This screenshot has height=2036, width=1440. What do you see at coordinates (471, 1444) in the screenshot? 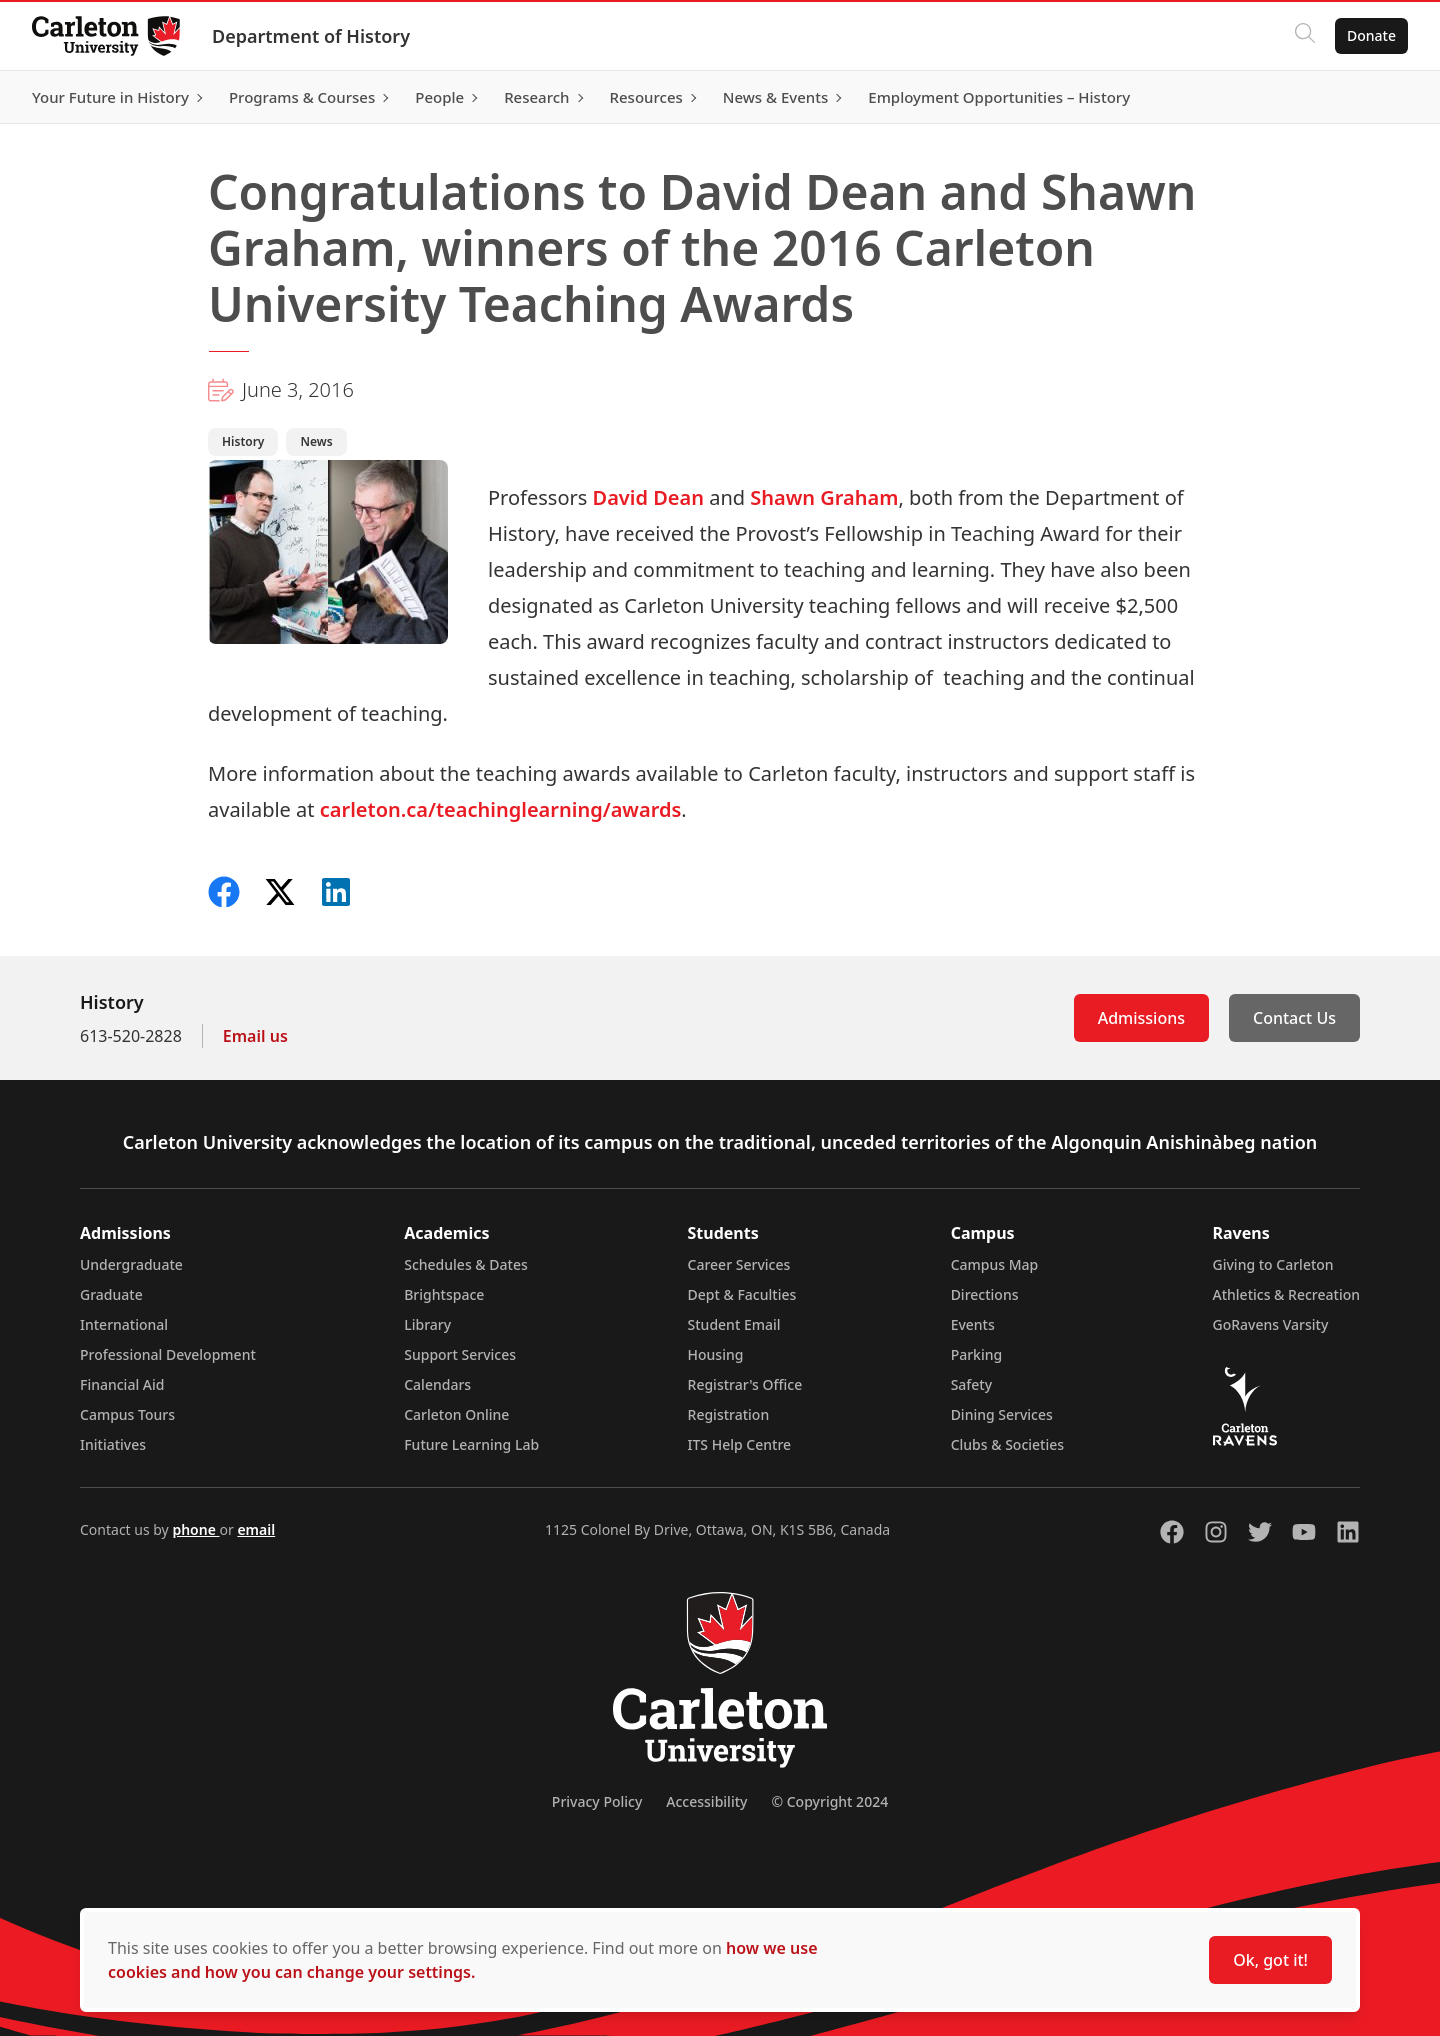
I see `Future Learning Lab` at bounding box center [471, 1444].